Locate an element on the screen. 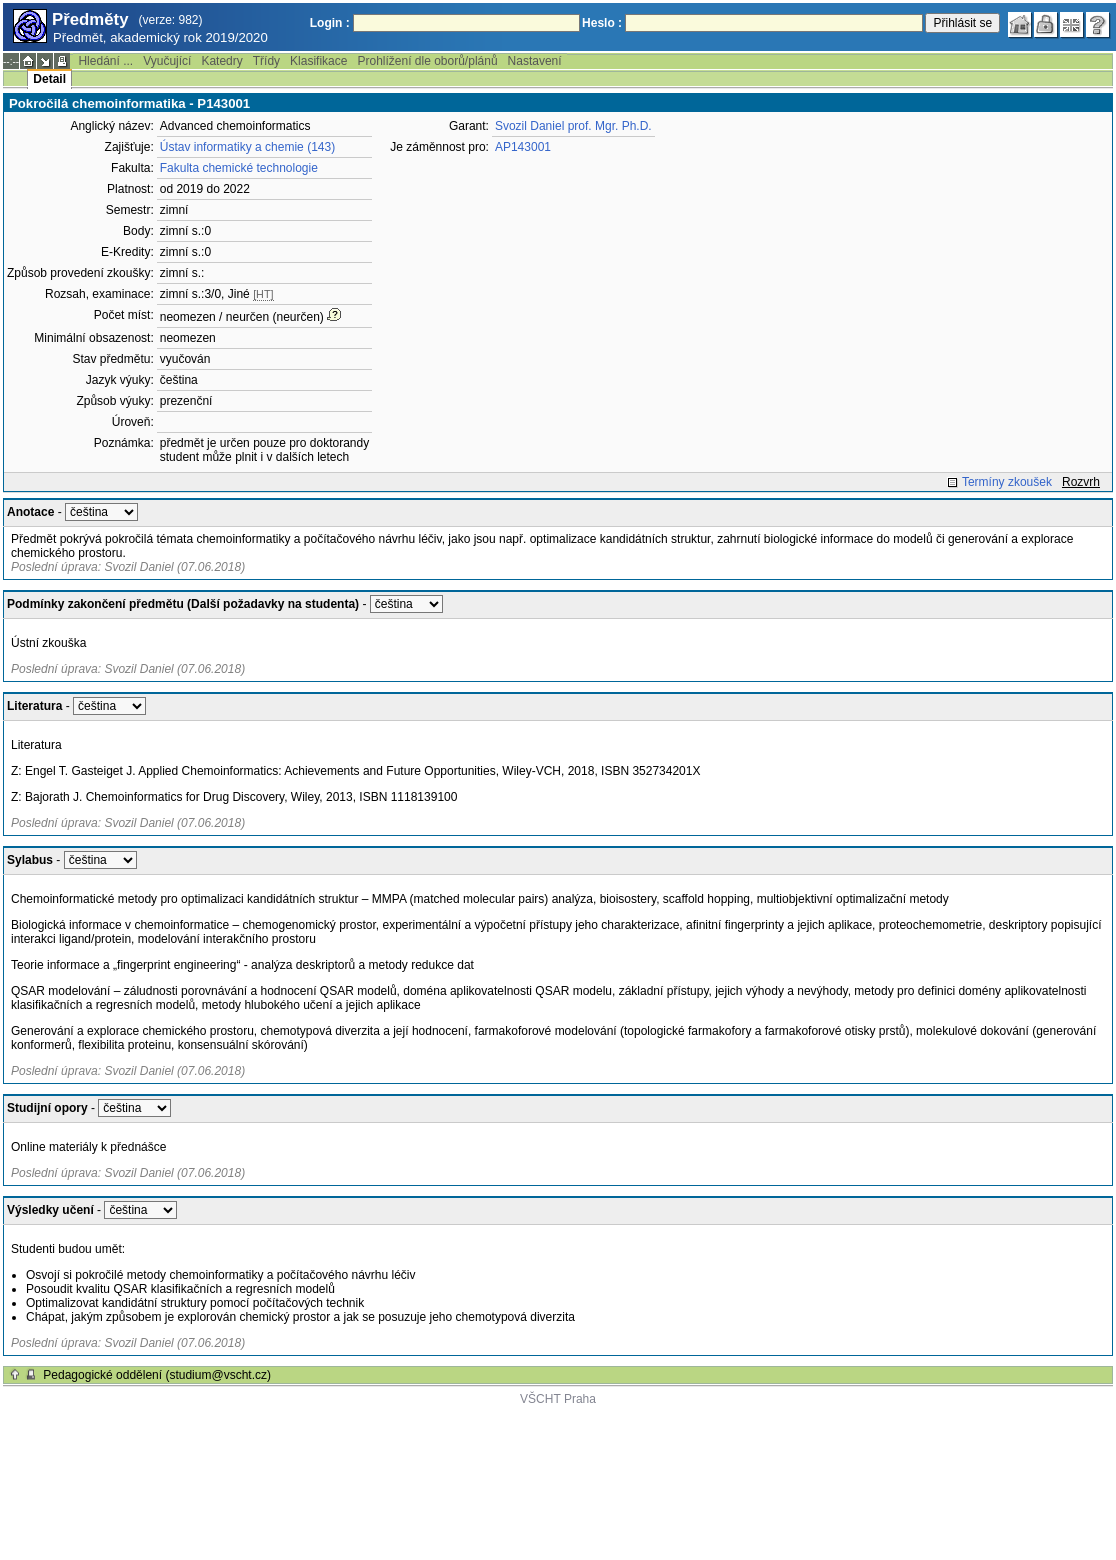 This screenshot has height=1560, width=1116. Svozil Daniel prof. Mgr. Ph.D. is located at coordinates (573, 126).